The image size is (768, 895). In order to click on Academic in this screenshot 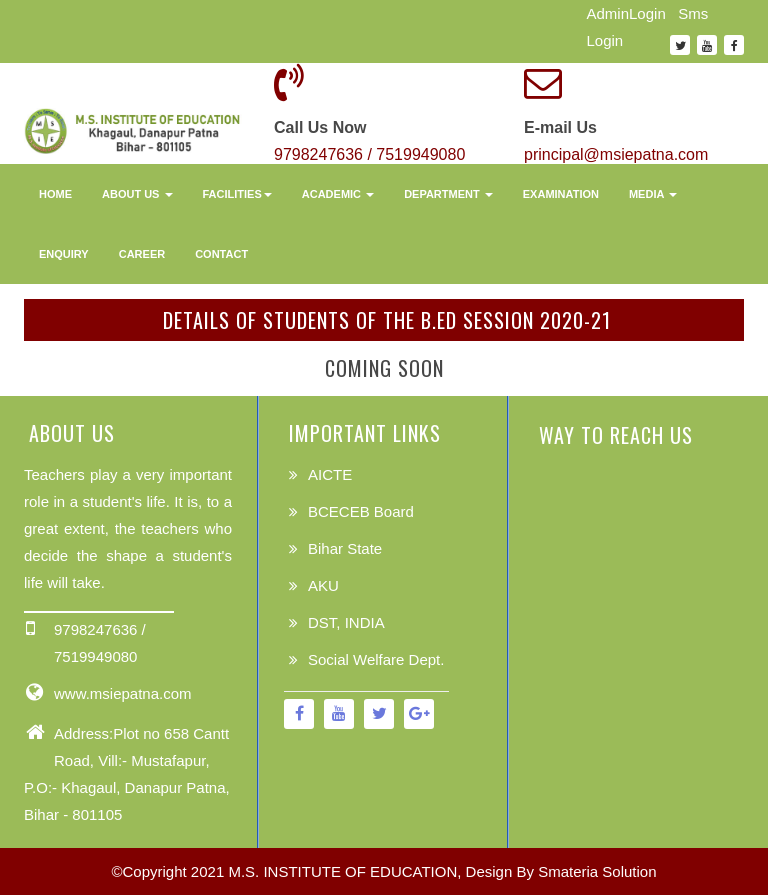, I will do `click(338, 194)`.